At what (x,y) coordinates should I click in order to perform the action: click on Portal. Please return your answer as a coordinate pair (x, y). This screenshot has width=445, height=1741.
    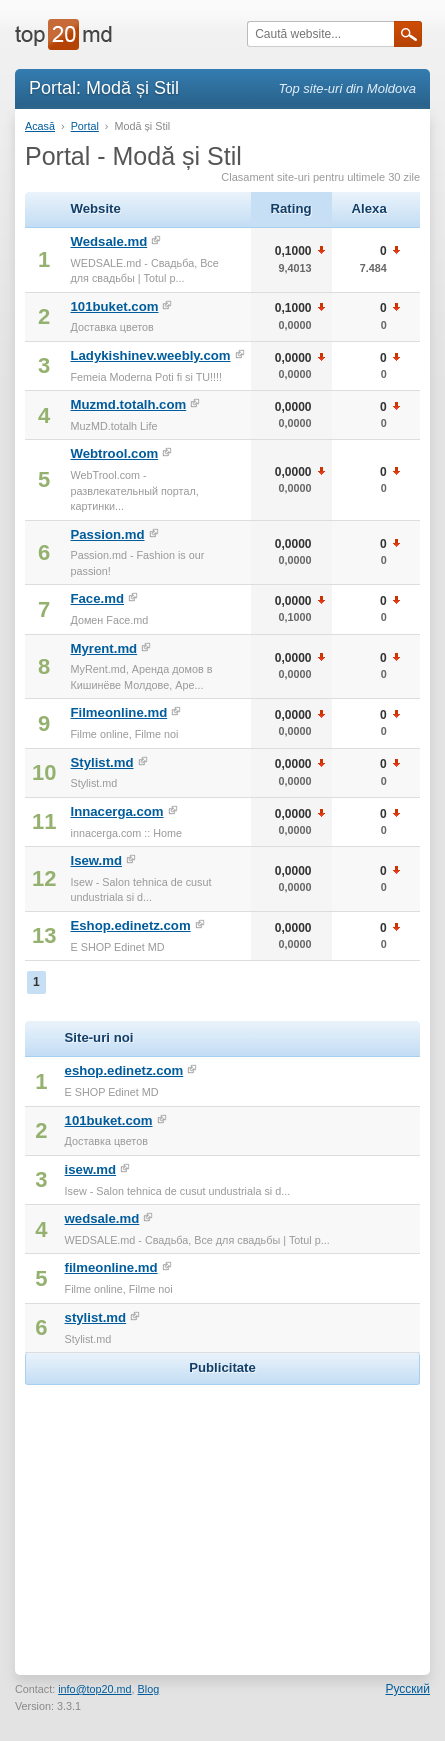
    Looking at the image, I should click on (85, 126).